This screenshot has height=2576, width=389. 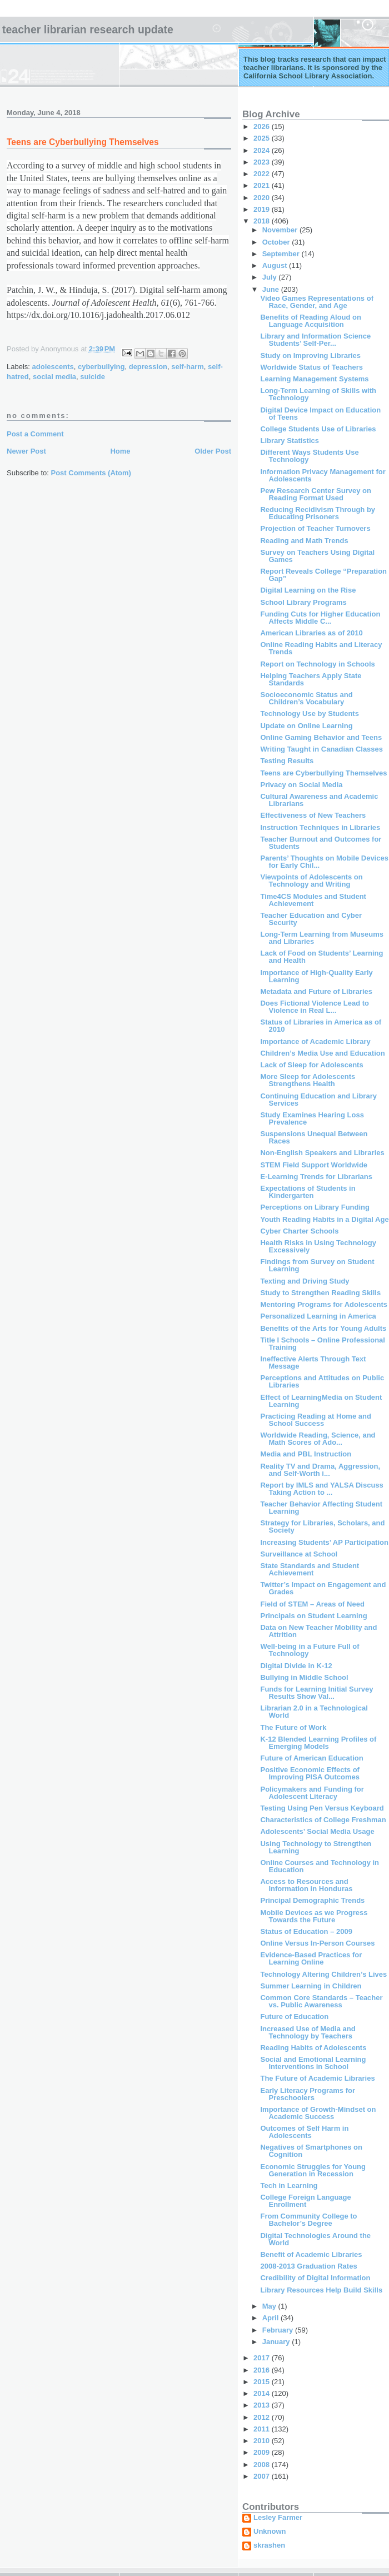 What do you see at coordinates (311, 1758) in the screenshot?
I see `Future of American Education` at bounding box center [311, 1758].